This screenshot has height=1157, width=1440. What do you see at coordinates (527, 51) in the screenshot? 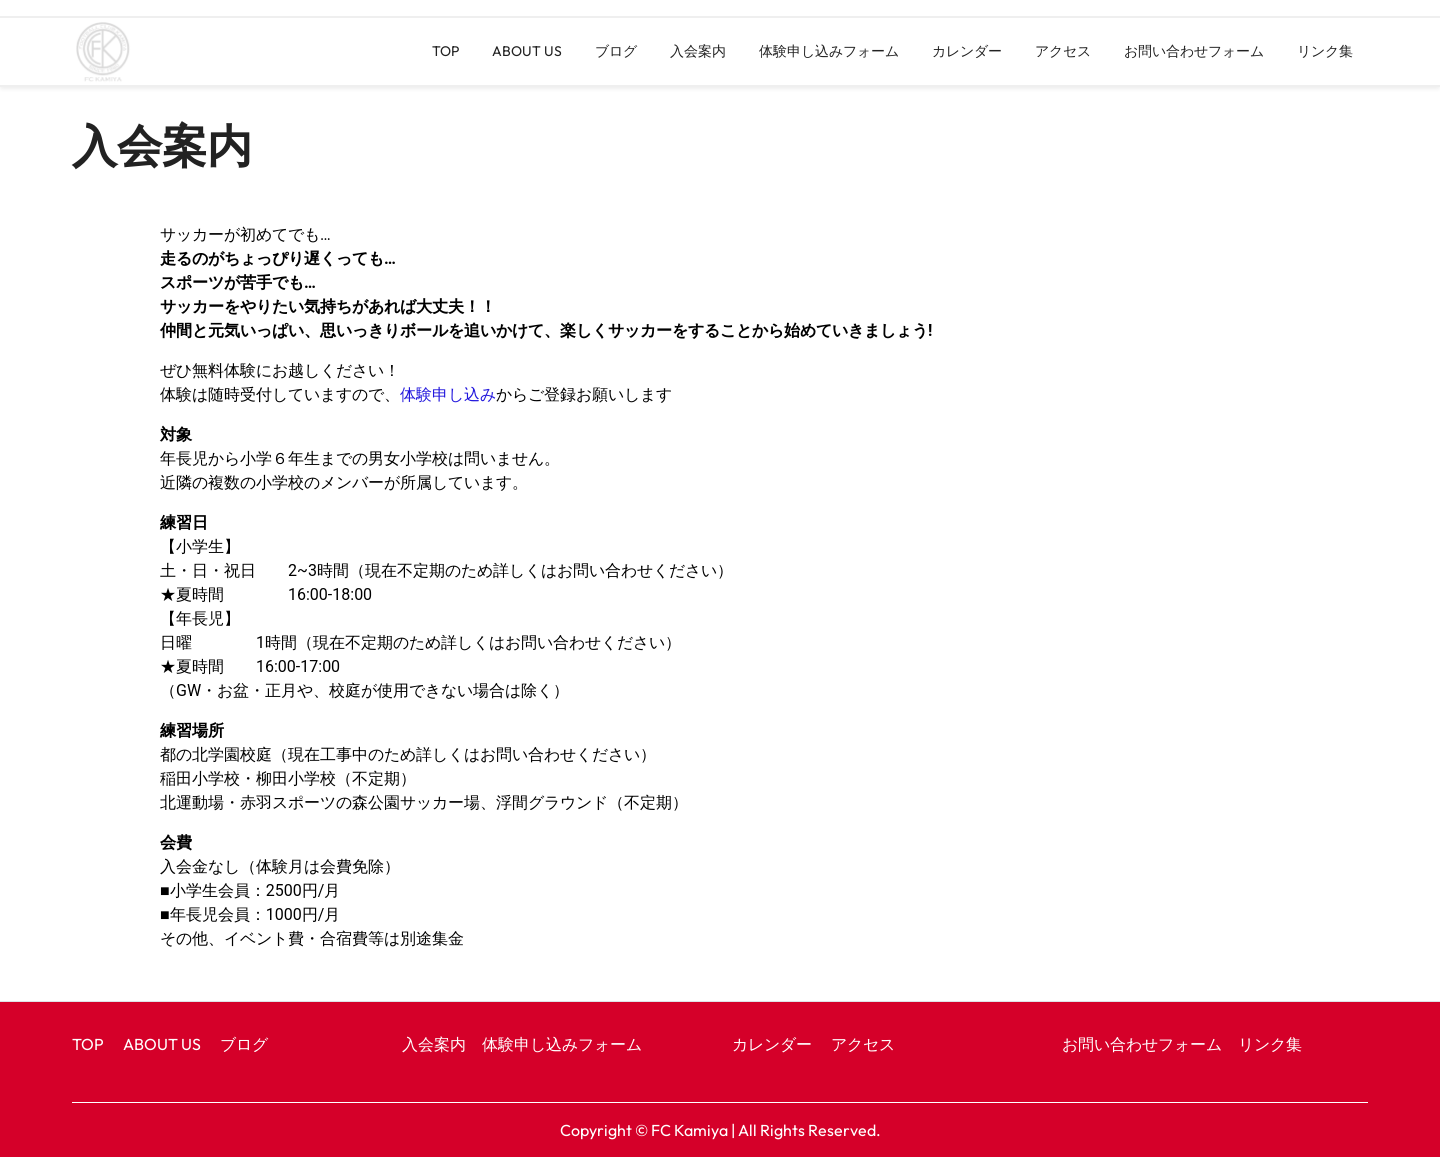
I see `ABOUT US` at bounding box center [527, 51].